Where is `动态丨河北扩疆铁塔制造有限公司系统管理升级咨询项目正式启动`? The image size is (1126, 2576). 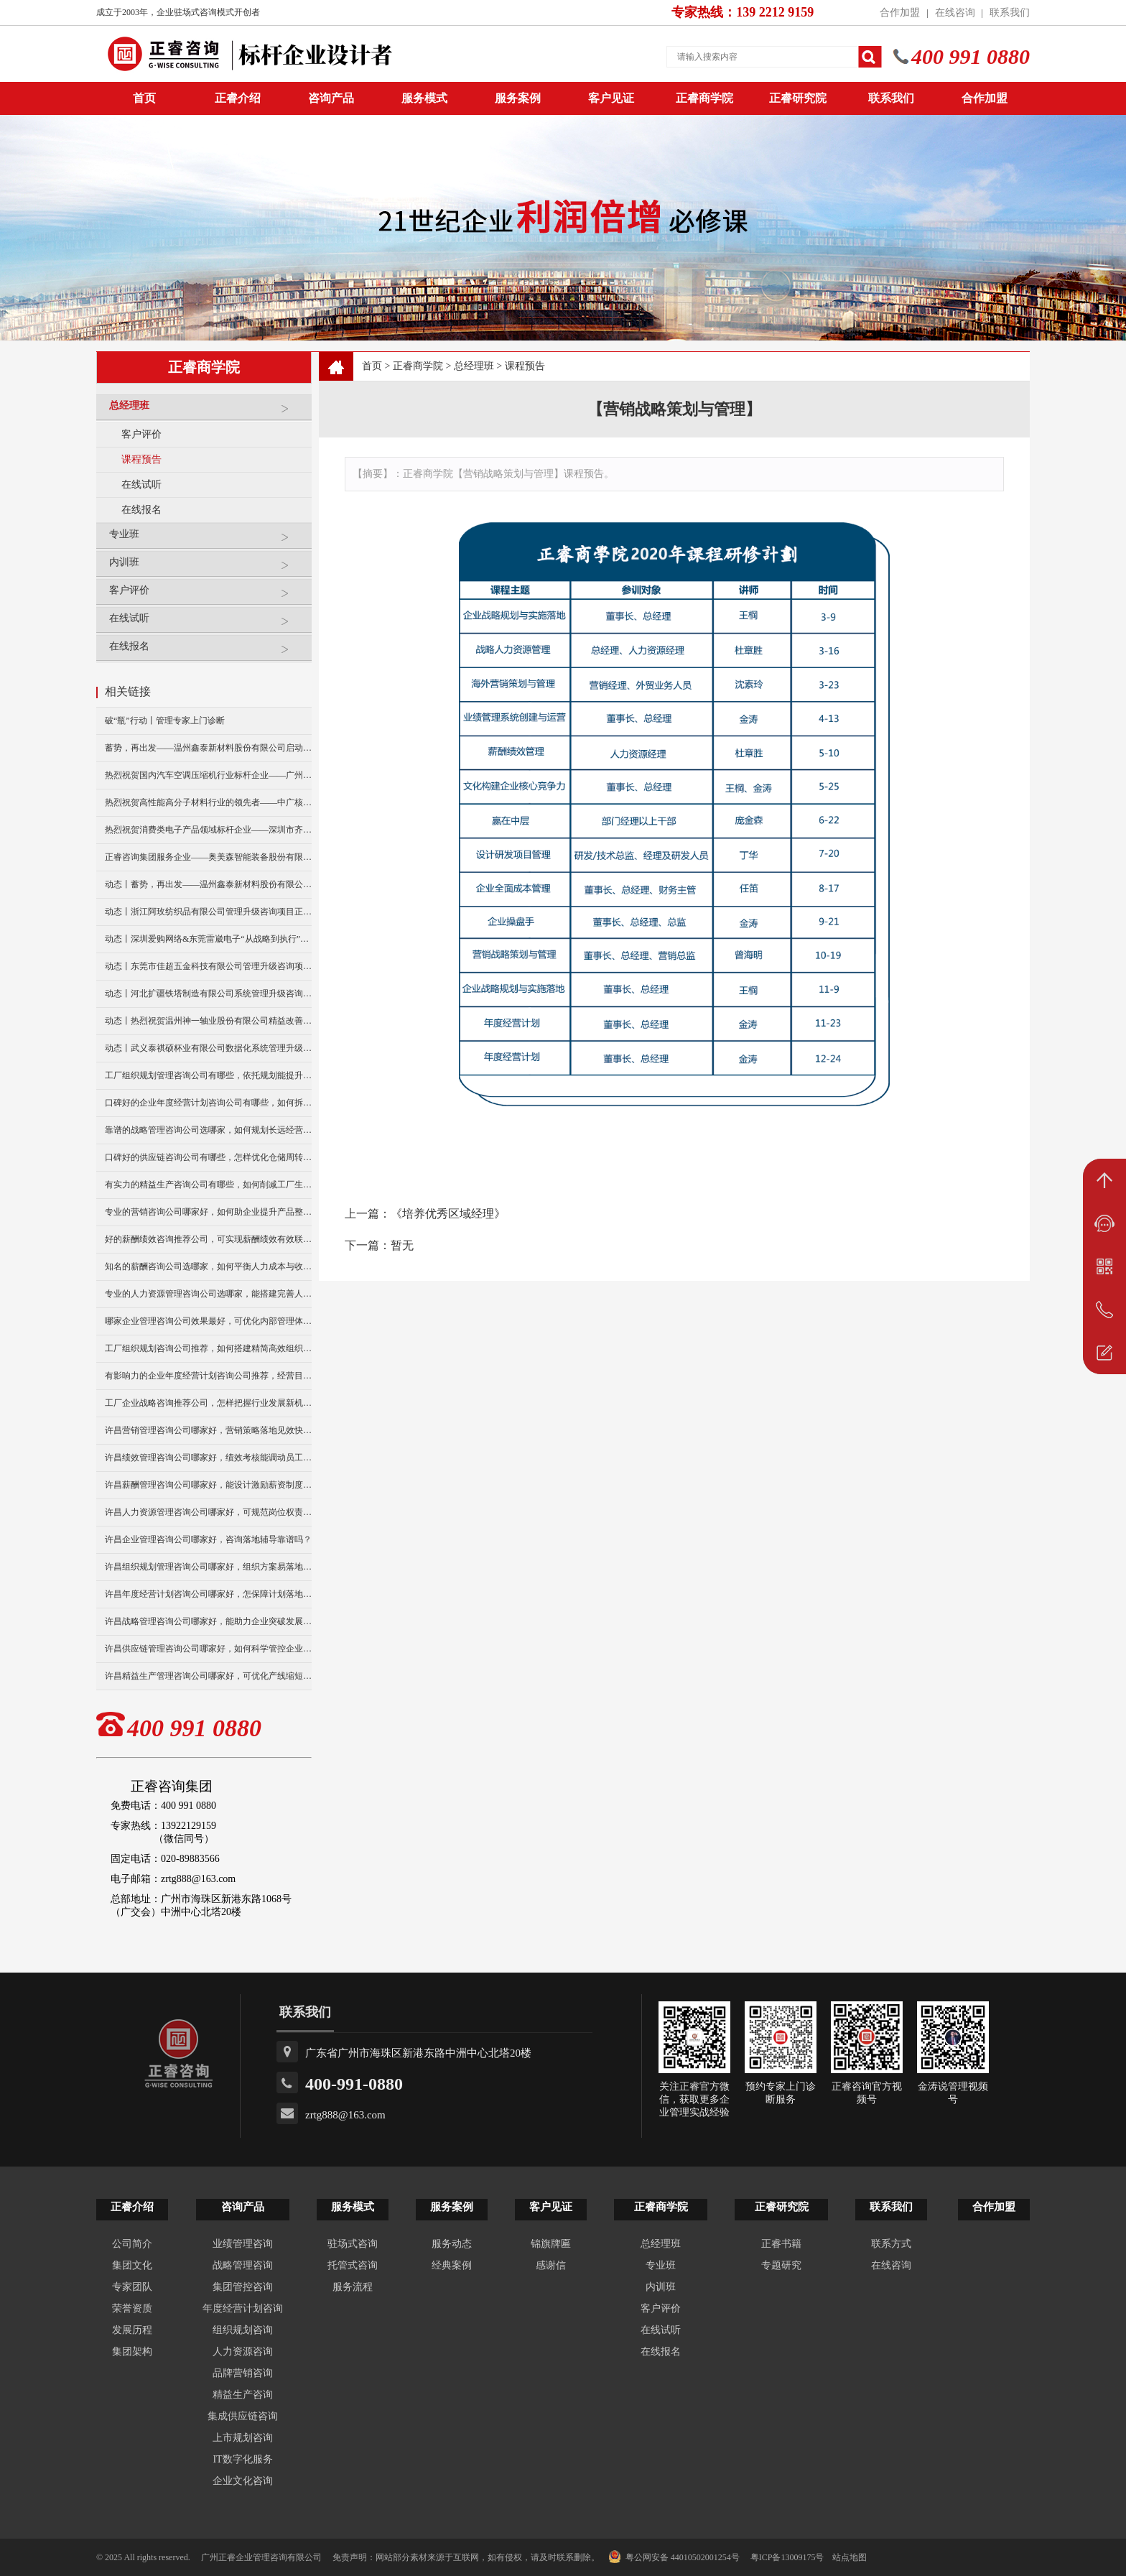 动态丨河北扩疆铁塔制造有限公司系统管理升级咨询项目正式启动 is located at coordinates (208, 993).